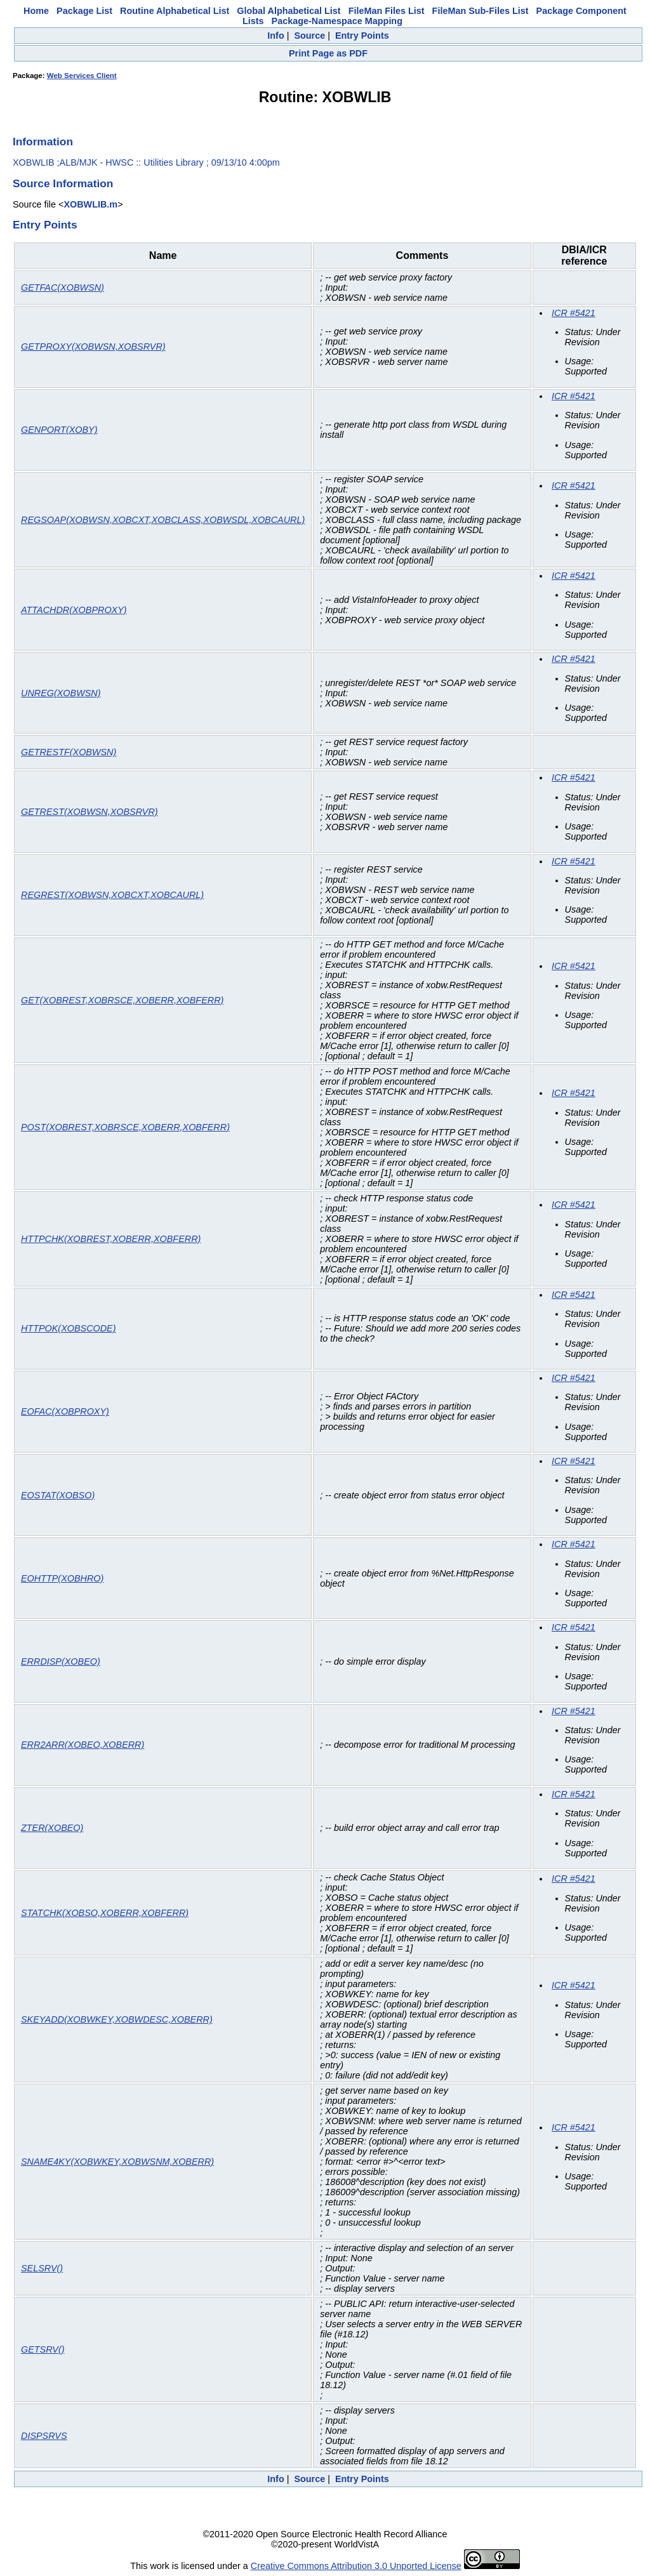 The width and height of the screenshot is (650, 2576). Describe the element at coordinates (117, 2019) in the screenshot. I see `SKEYADD(XOBWKEY,XOBWDESC,XOBERR)` at that location.